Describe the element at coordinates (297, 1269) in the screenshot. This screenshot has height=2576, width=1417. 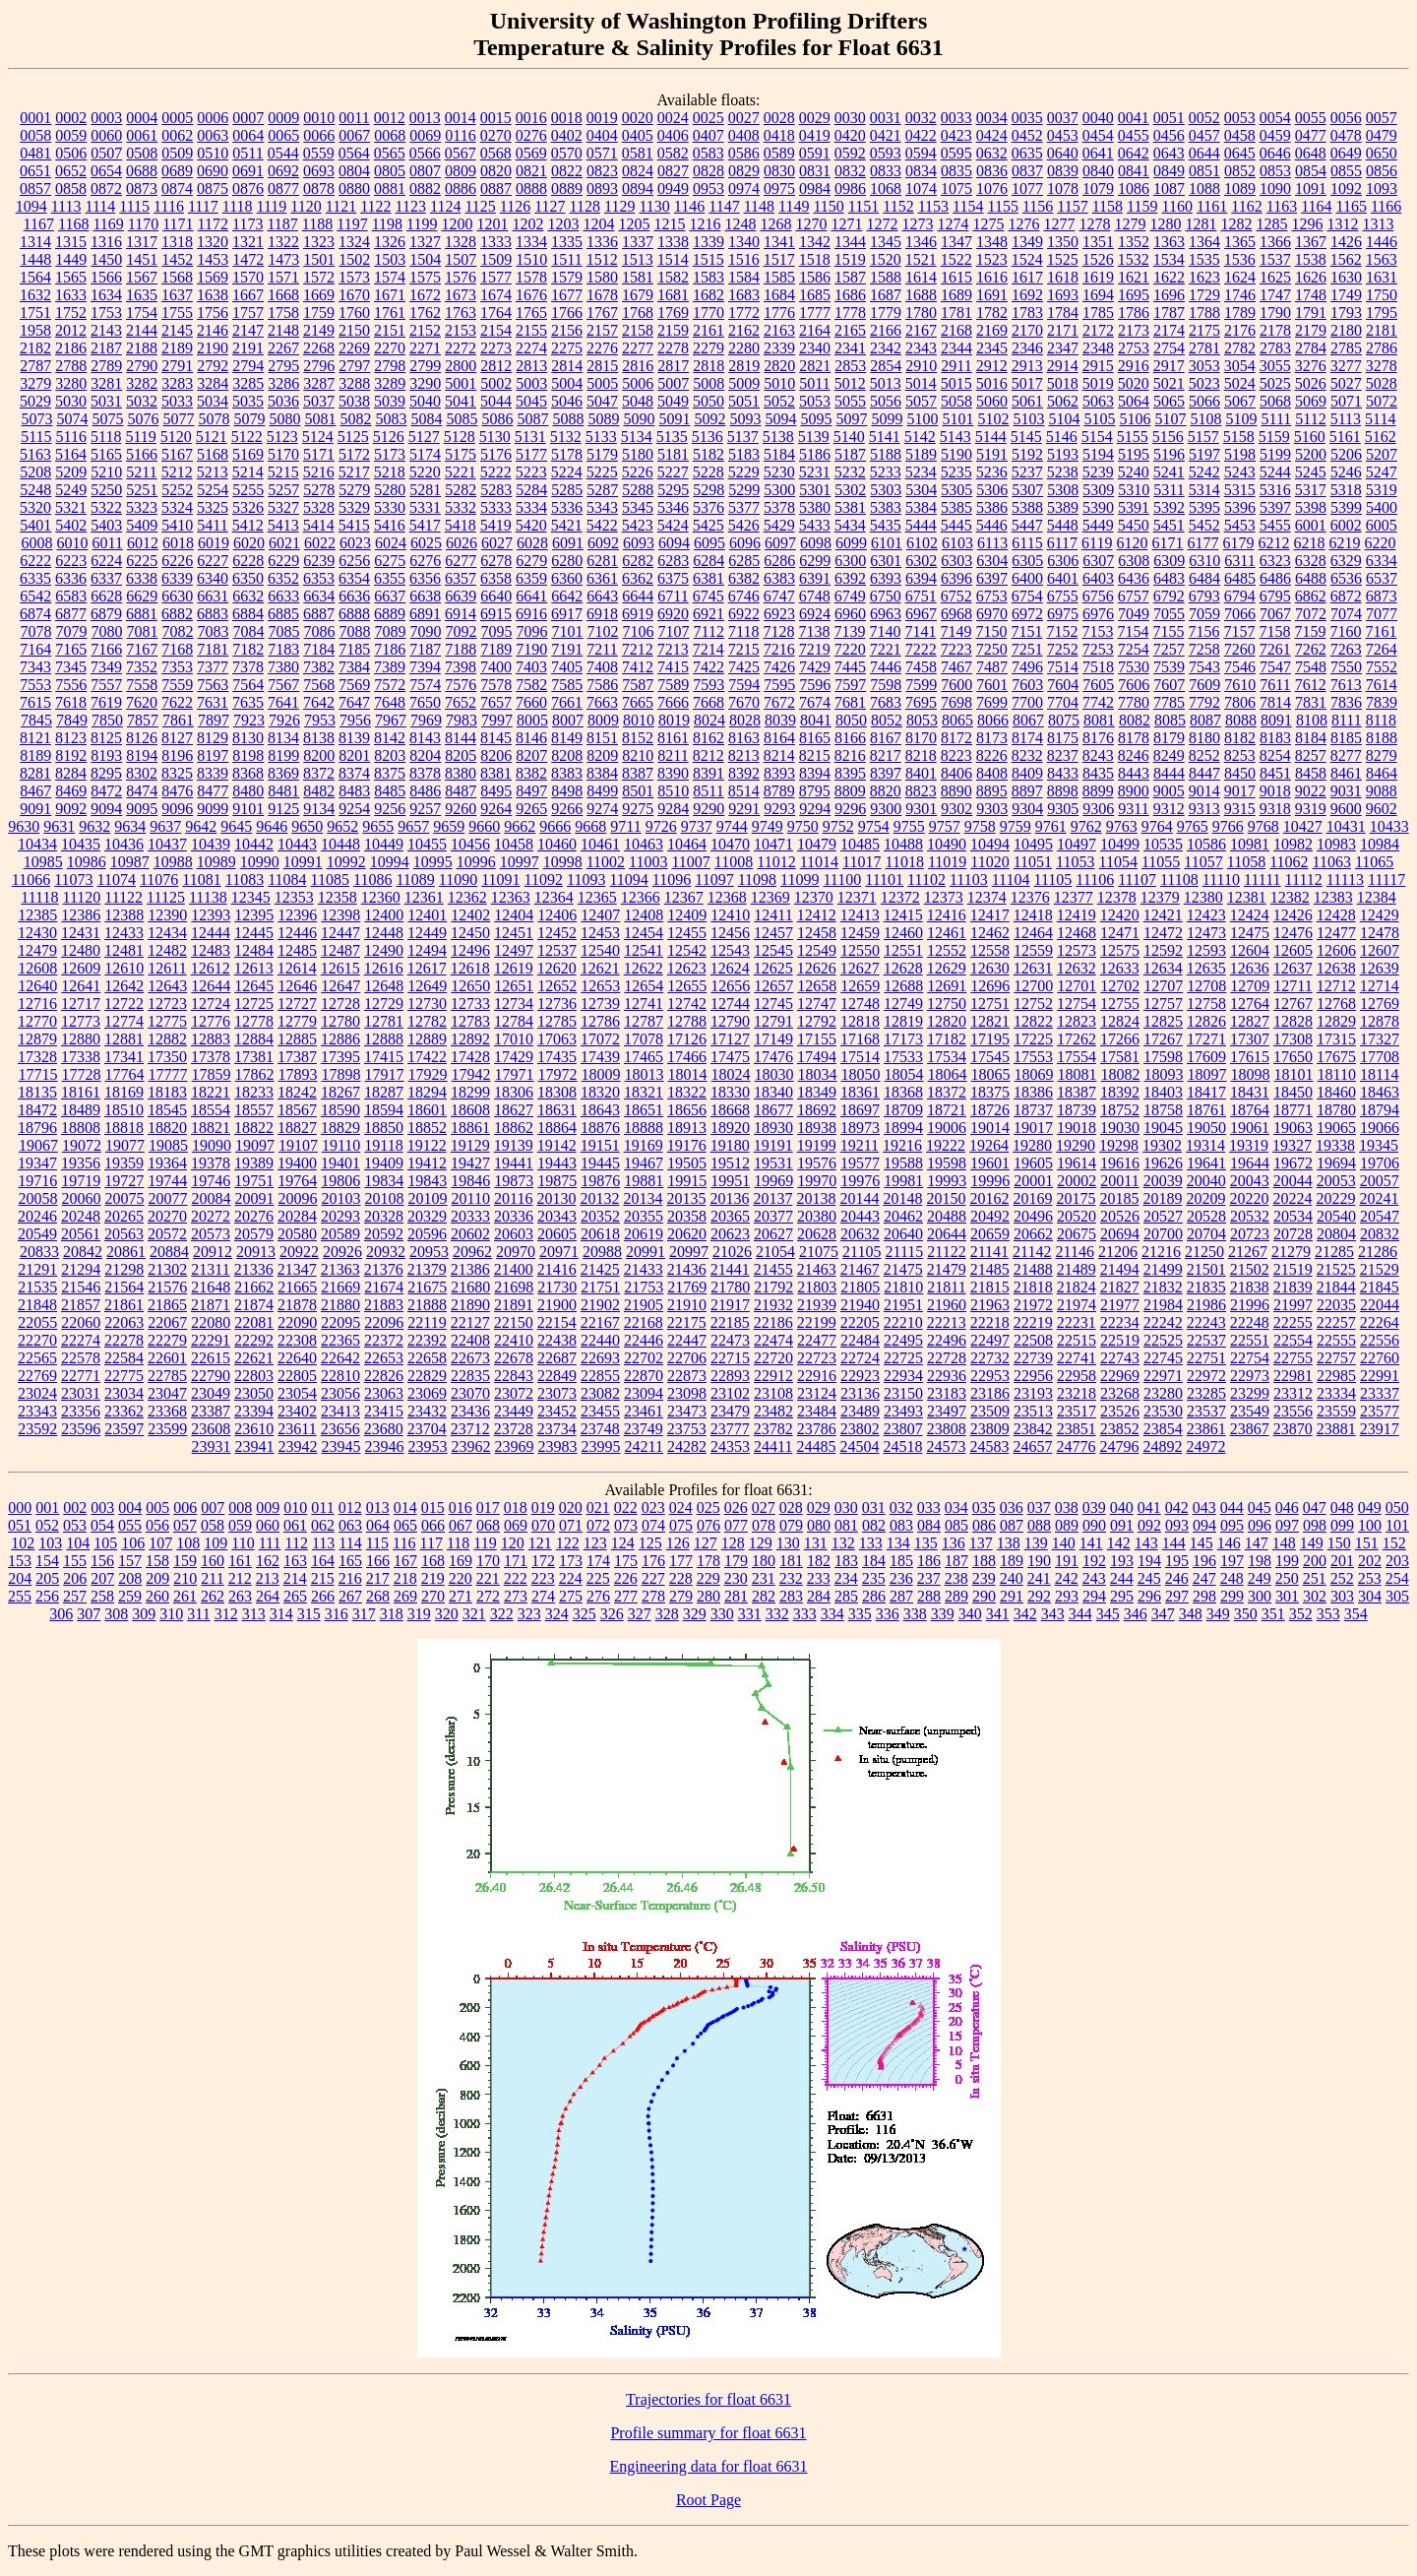
I see `21347` at that location.